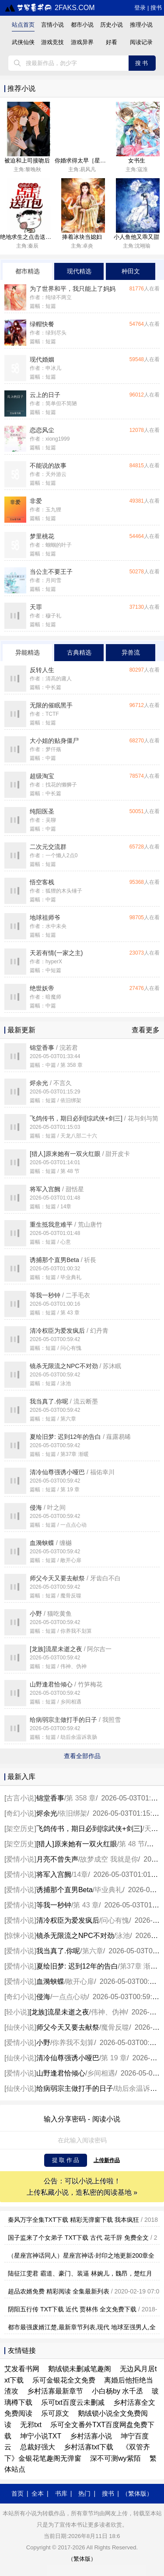  I want to click on 小野, so click(43, 2042).